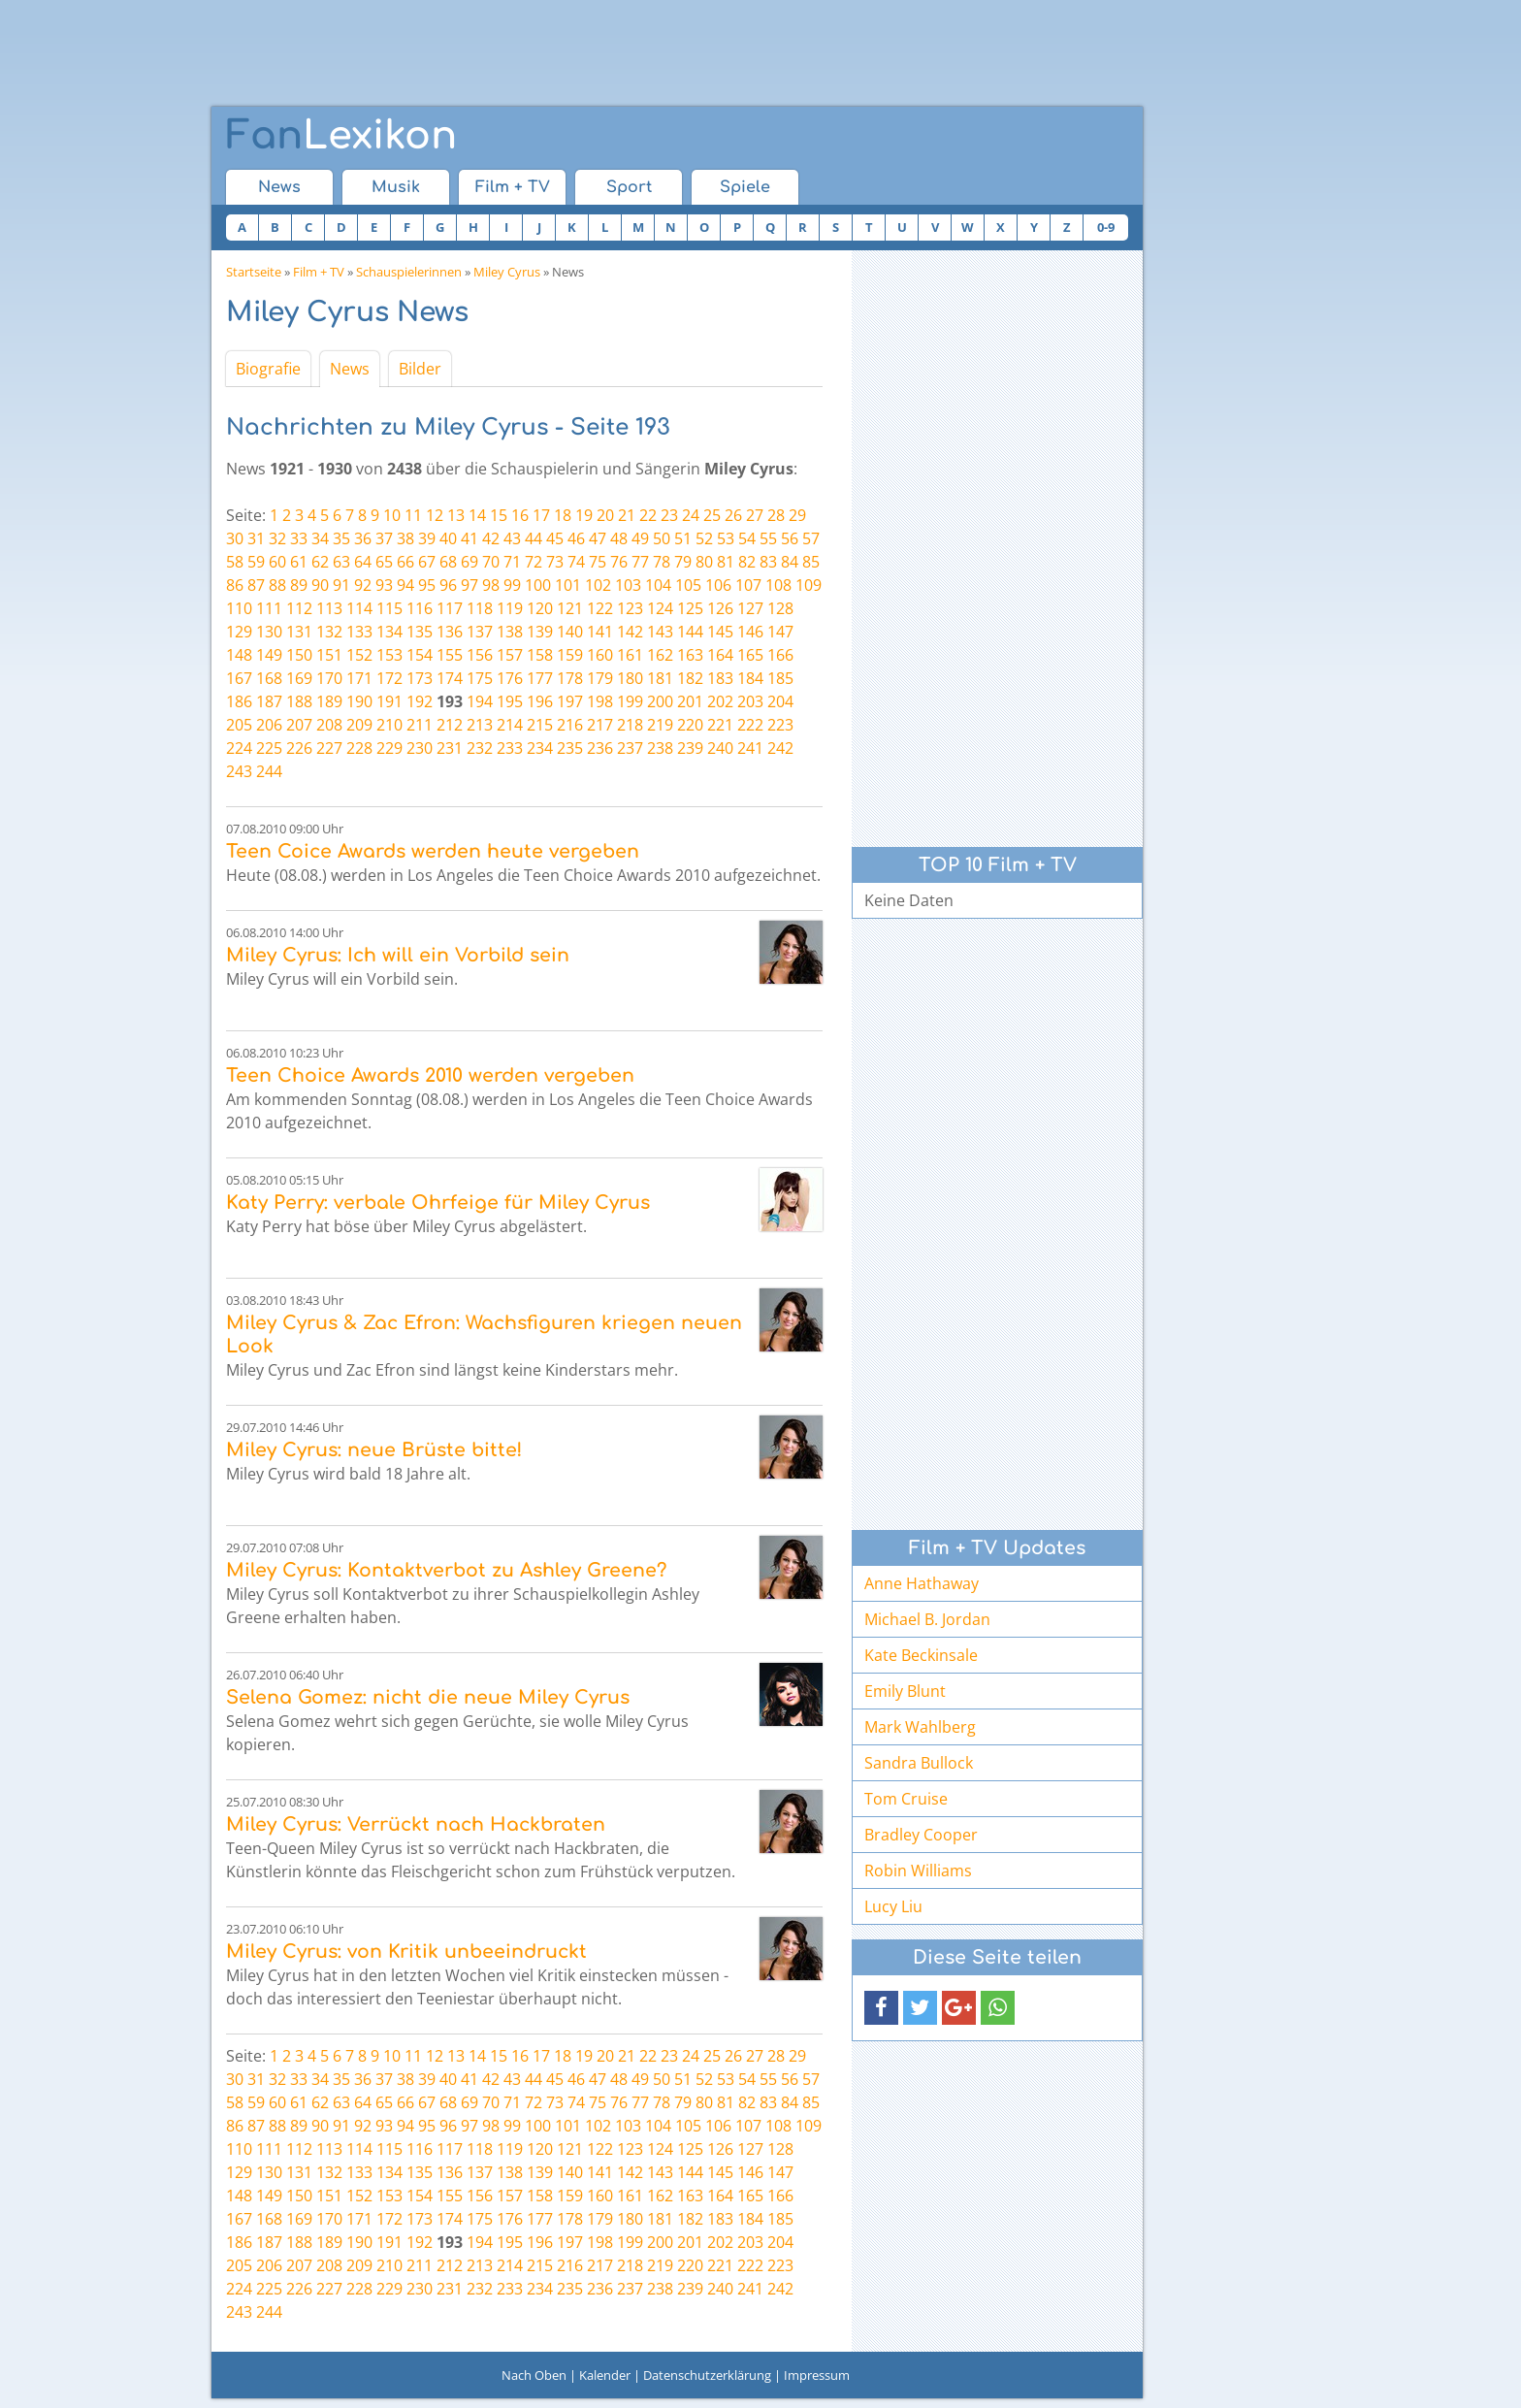  What do you see at coordinates (661, 538) in the screenshot?
I see `50` at bounding box center [661, 538].